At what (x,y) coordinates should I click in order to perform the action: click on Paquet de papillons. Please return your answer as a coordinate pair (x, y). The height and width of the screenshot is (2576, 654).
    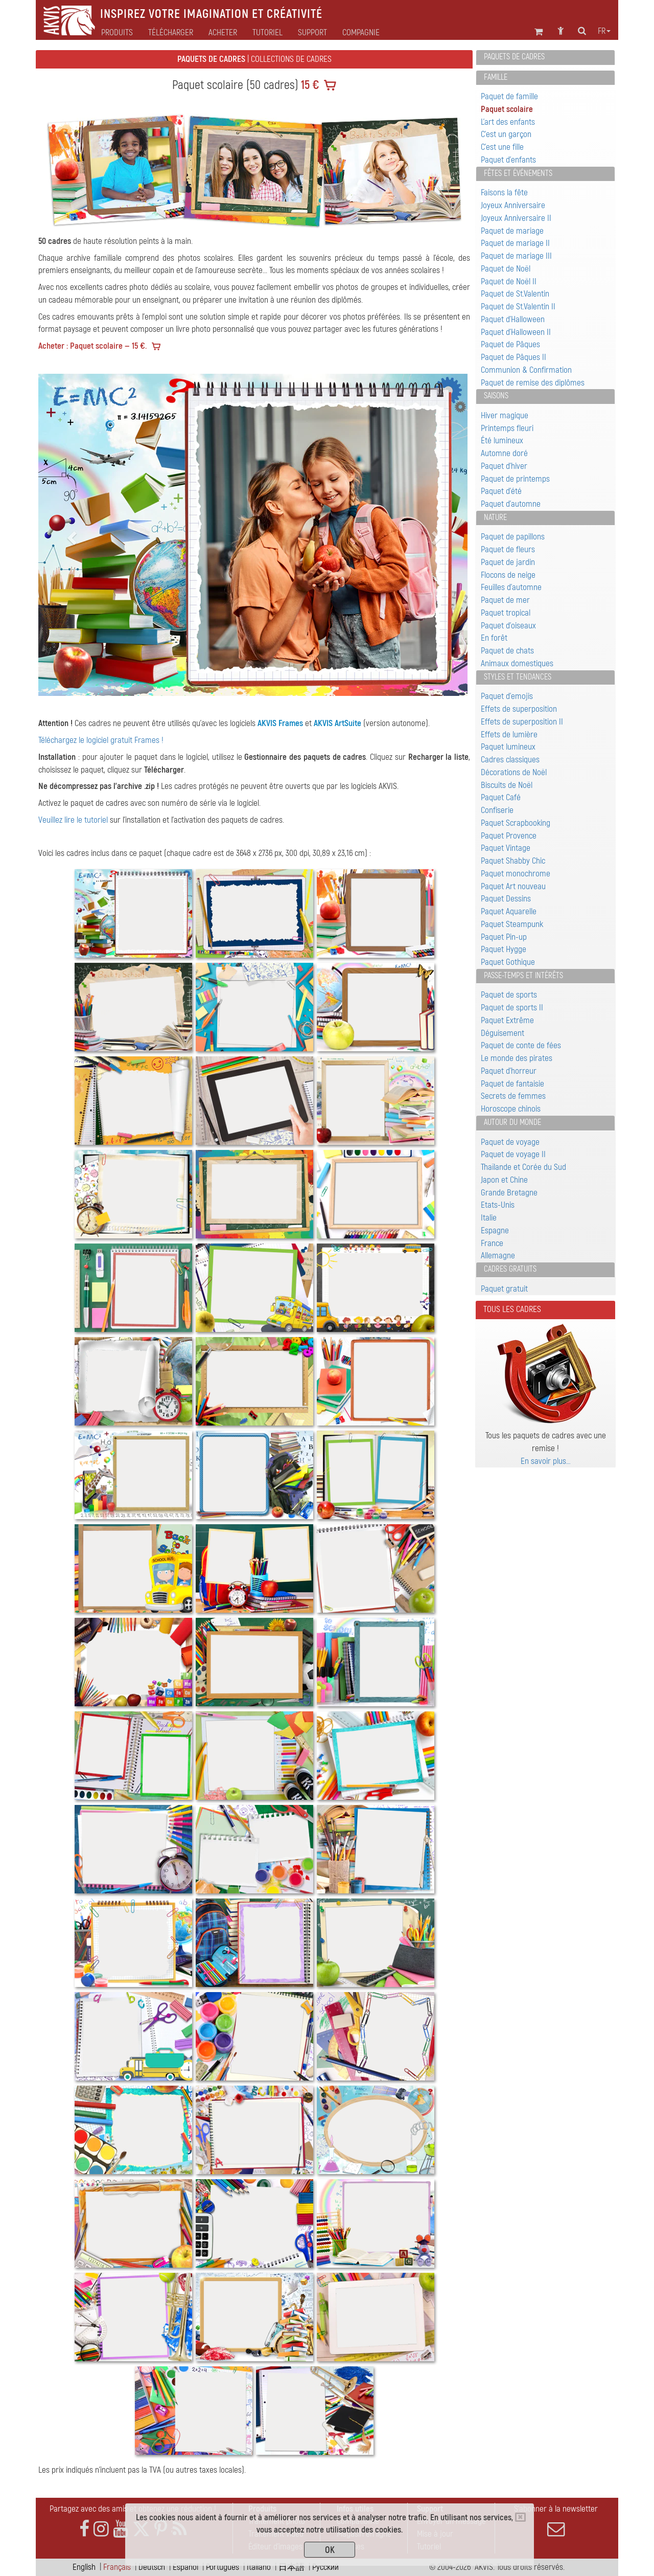
    Looking at the image, I should click on (513, 536).